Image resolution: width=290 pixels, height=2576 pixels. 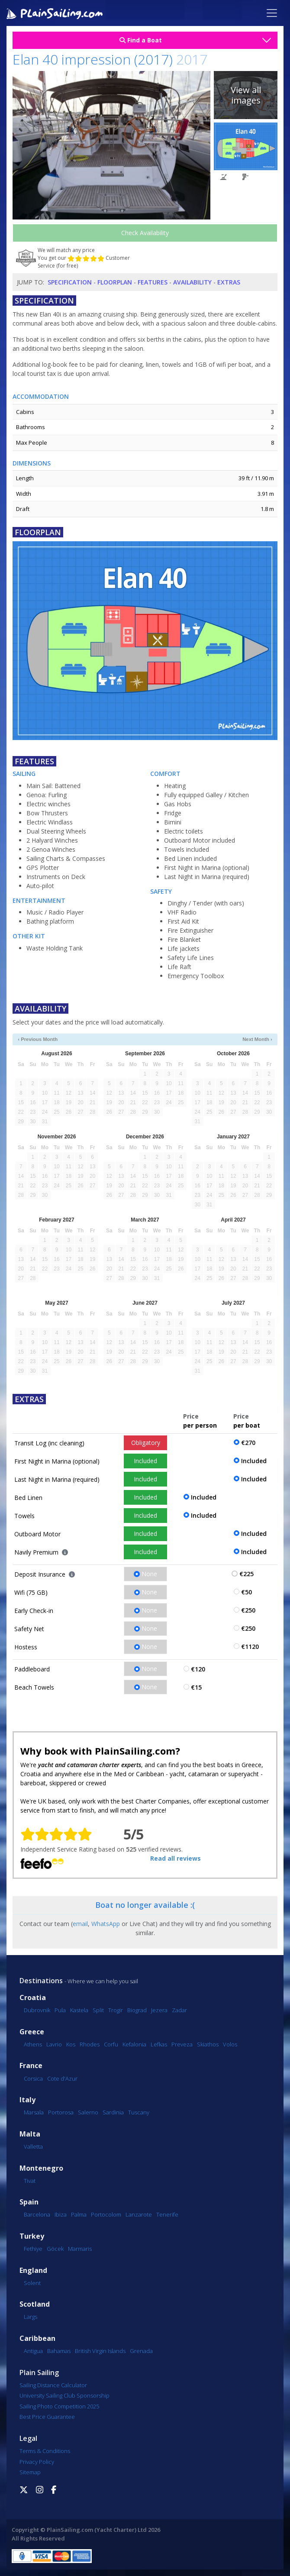 I want to click on Biograd, so click(x=137, y=2010).